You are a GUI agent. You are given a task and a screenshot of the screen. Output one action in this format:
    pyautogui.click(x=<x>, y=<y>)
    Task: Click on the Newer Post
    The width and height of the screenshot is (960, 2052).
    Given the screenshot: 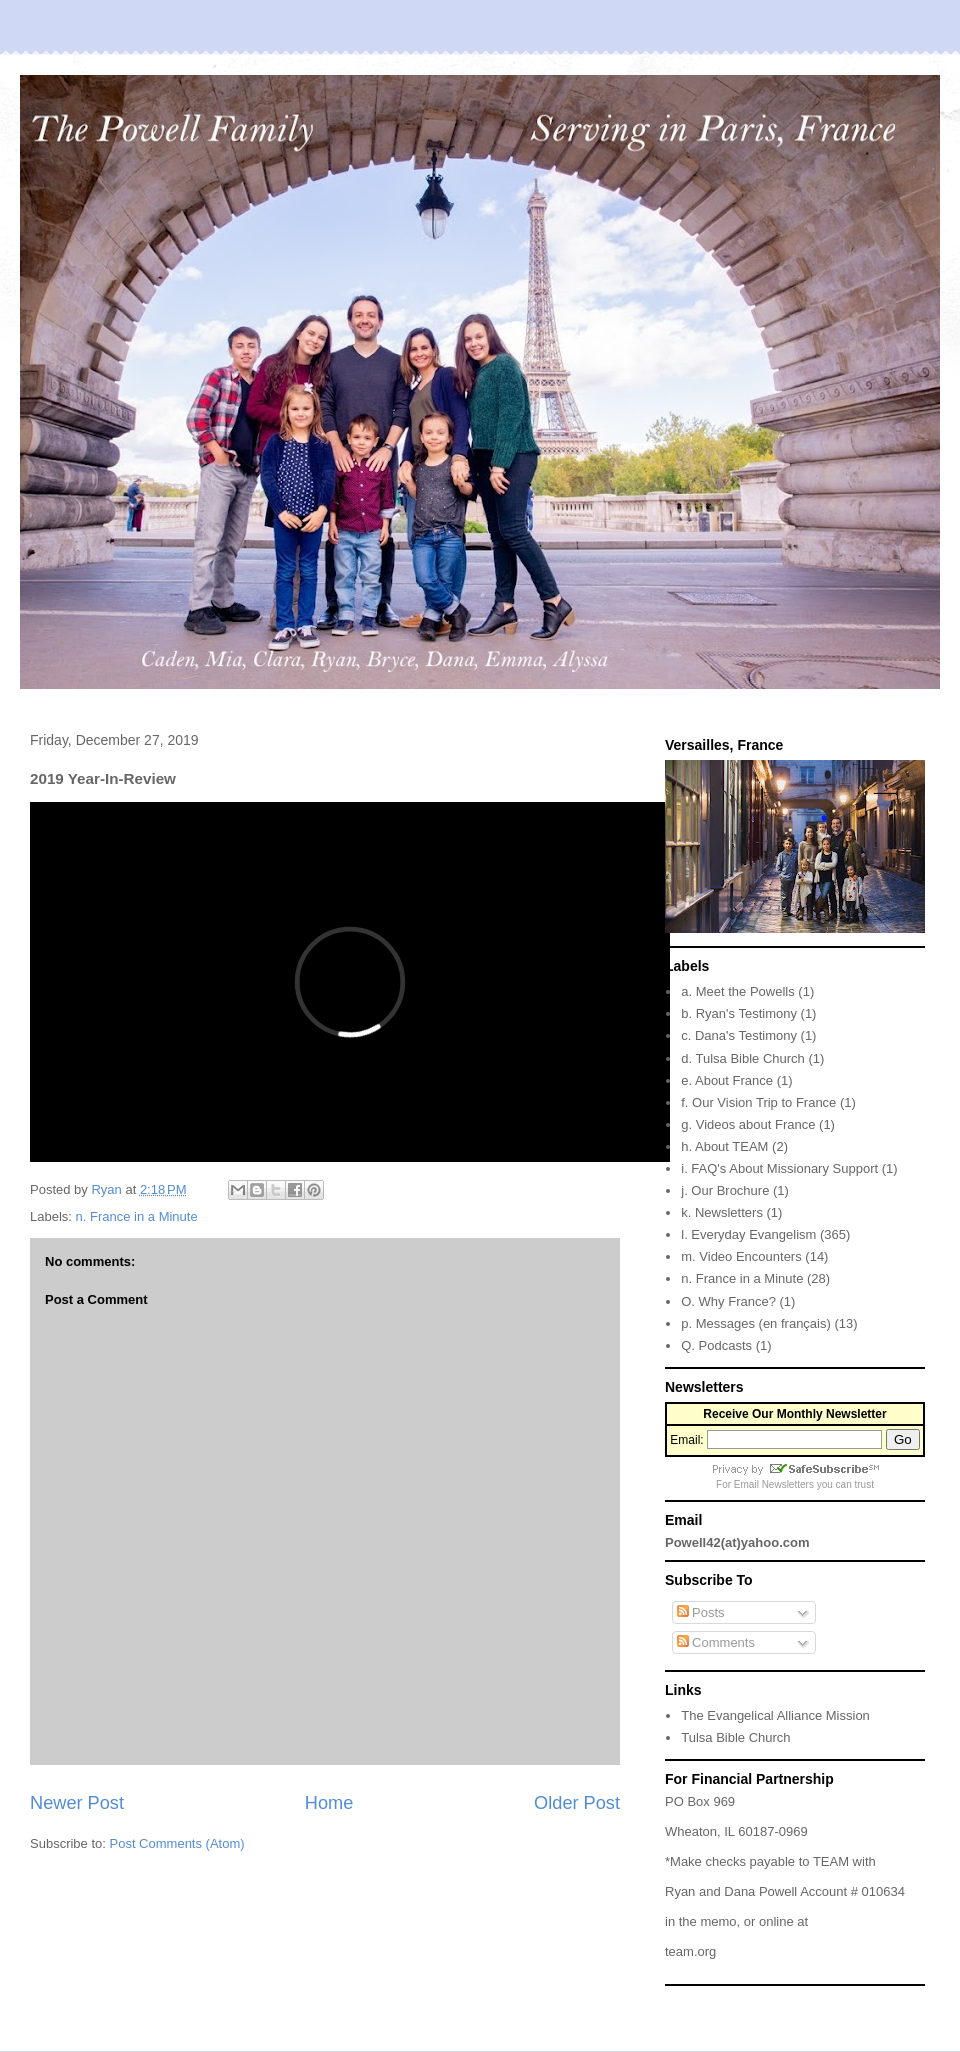 What is the action you would take?
    pyautogui.click(x=77, y=1803)
    